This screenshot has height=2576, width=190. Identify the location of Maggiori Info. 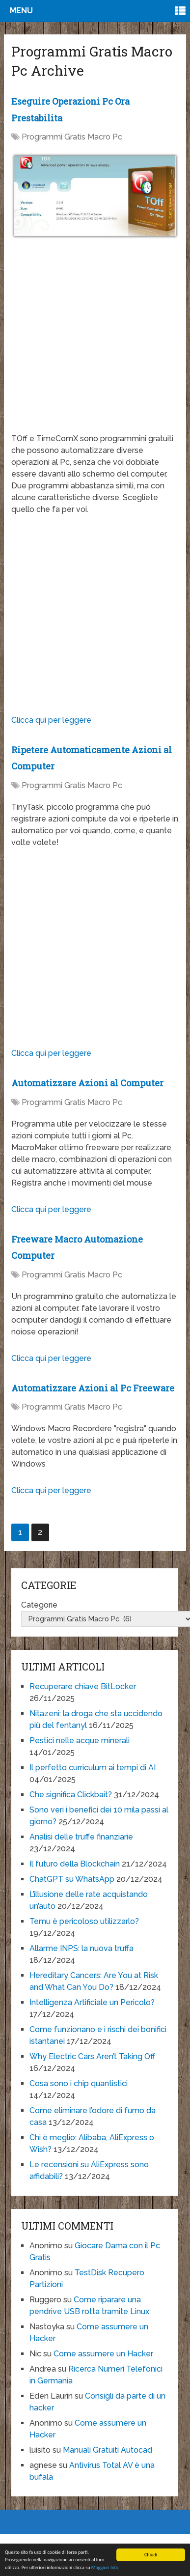
(104, 2568).